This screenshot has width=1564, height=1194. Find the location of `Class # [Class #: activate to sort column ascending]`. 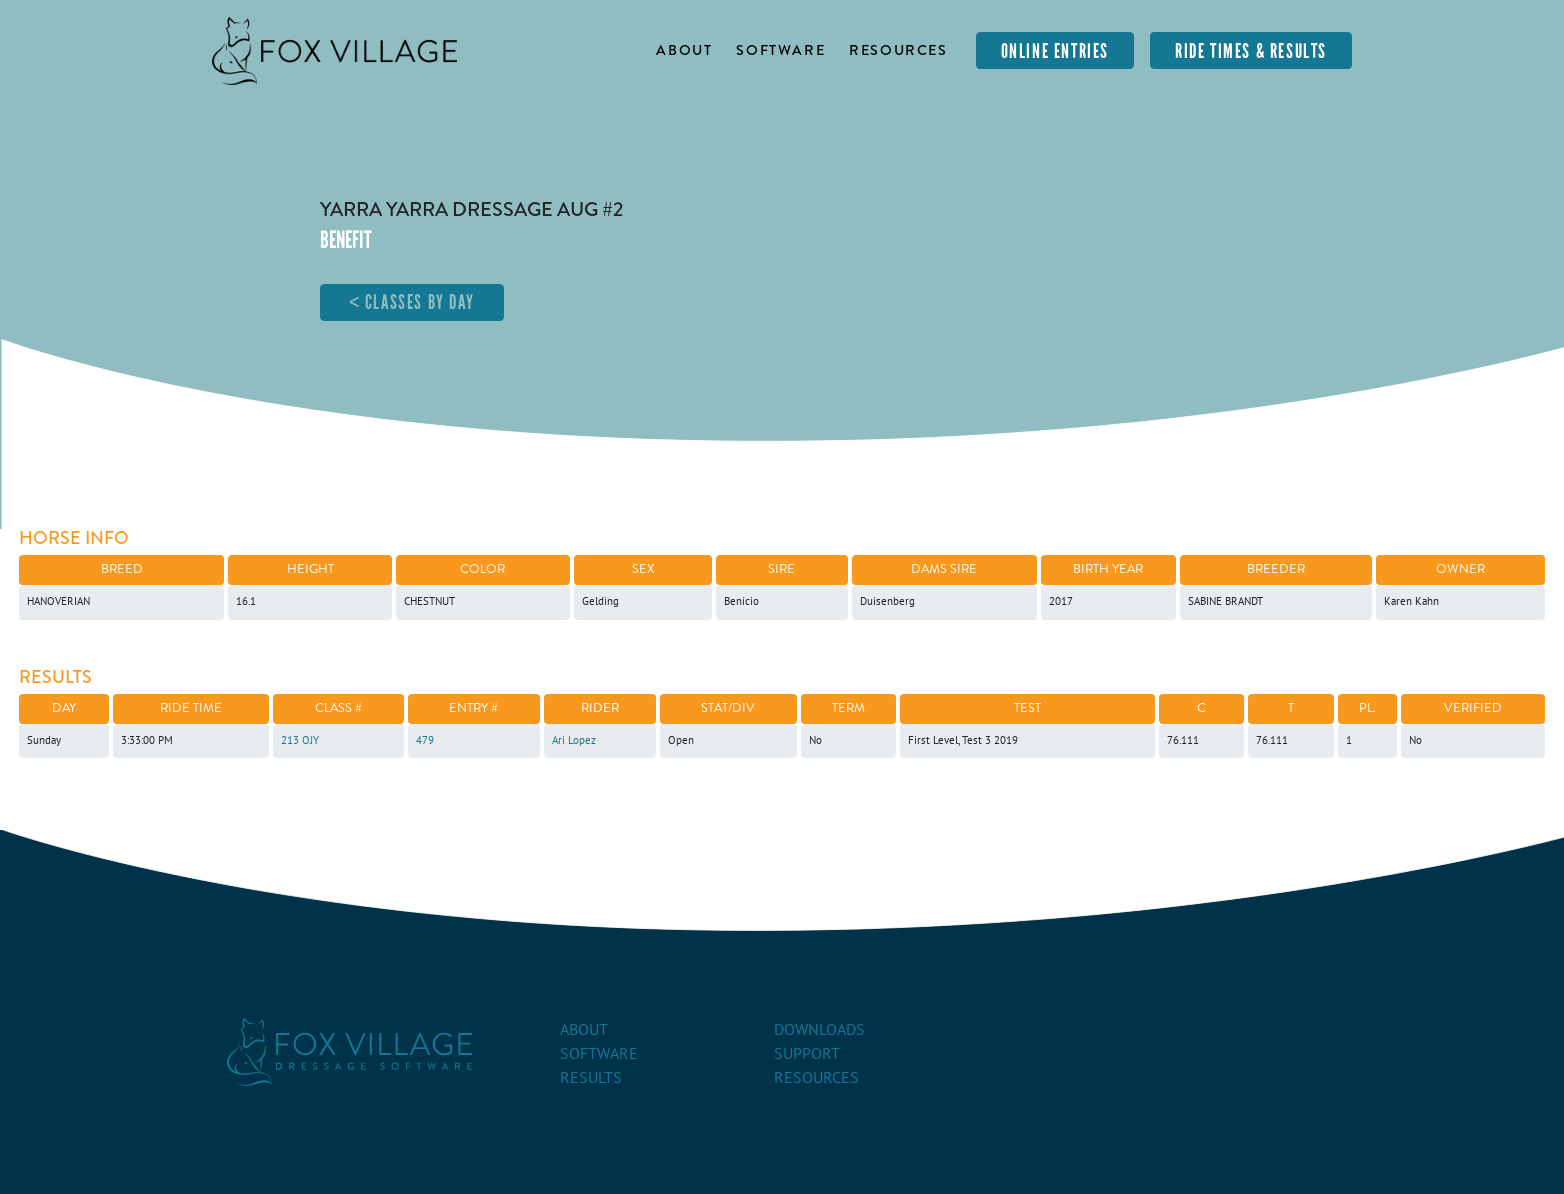

Class # [Class #: activate to sort column ascending] is located at coordinates (338, 708).